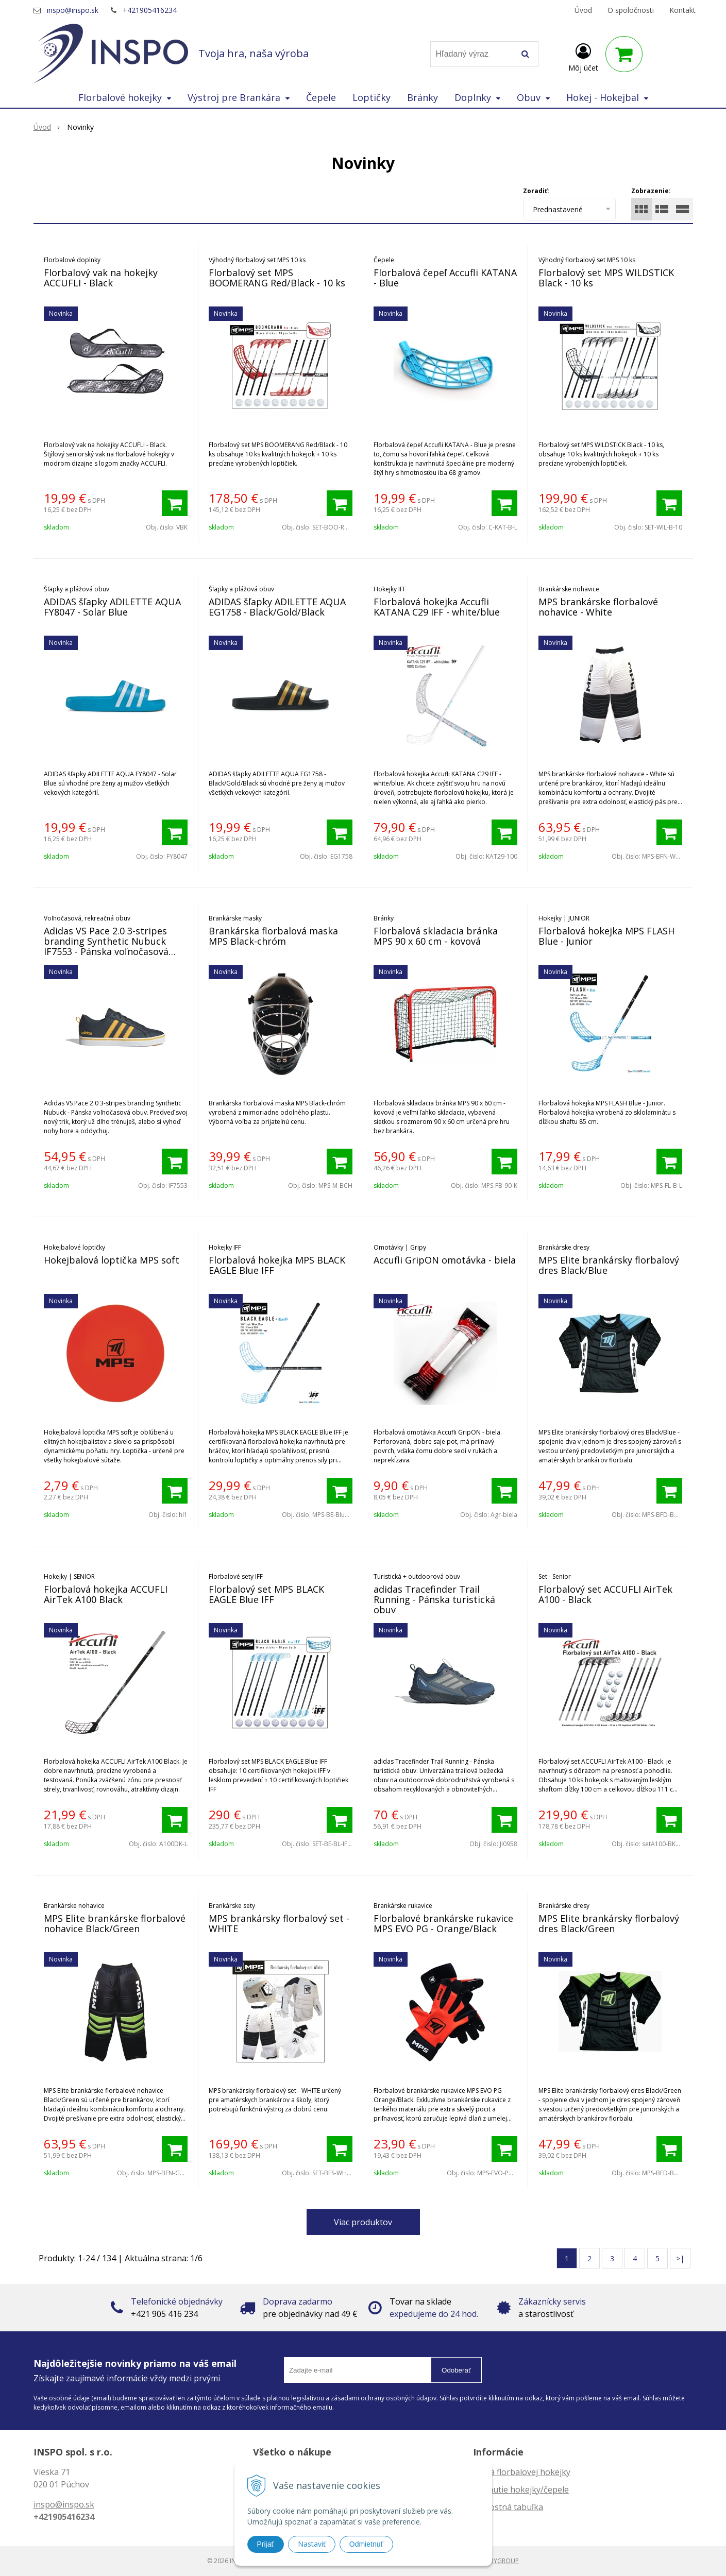  Describe the element at coordinates (106, 946) in the screenshot. I see `Adidas VS Pace 2.0 3-stripes branding Synthetic Nubuck IF7553 - Pánska voľnočasová obuv` at that location.